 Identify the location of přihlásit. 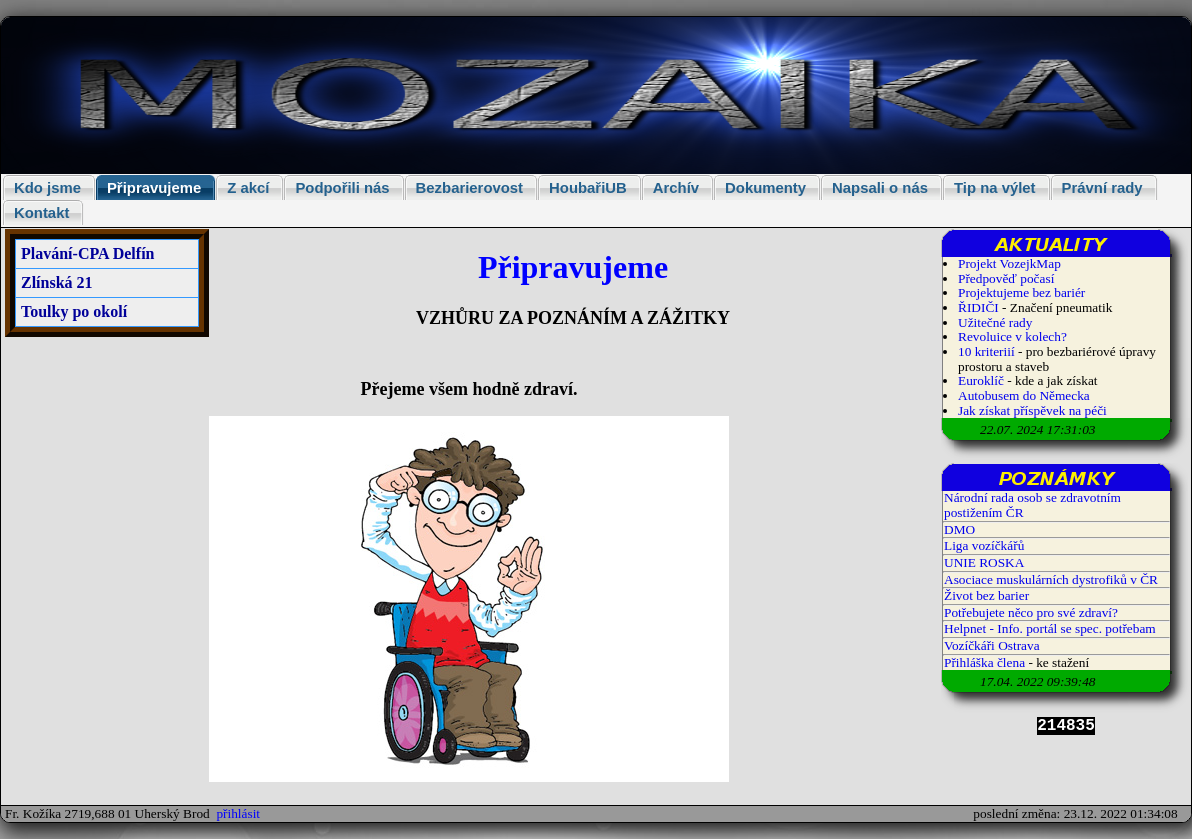
(238, 813).